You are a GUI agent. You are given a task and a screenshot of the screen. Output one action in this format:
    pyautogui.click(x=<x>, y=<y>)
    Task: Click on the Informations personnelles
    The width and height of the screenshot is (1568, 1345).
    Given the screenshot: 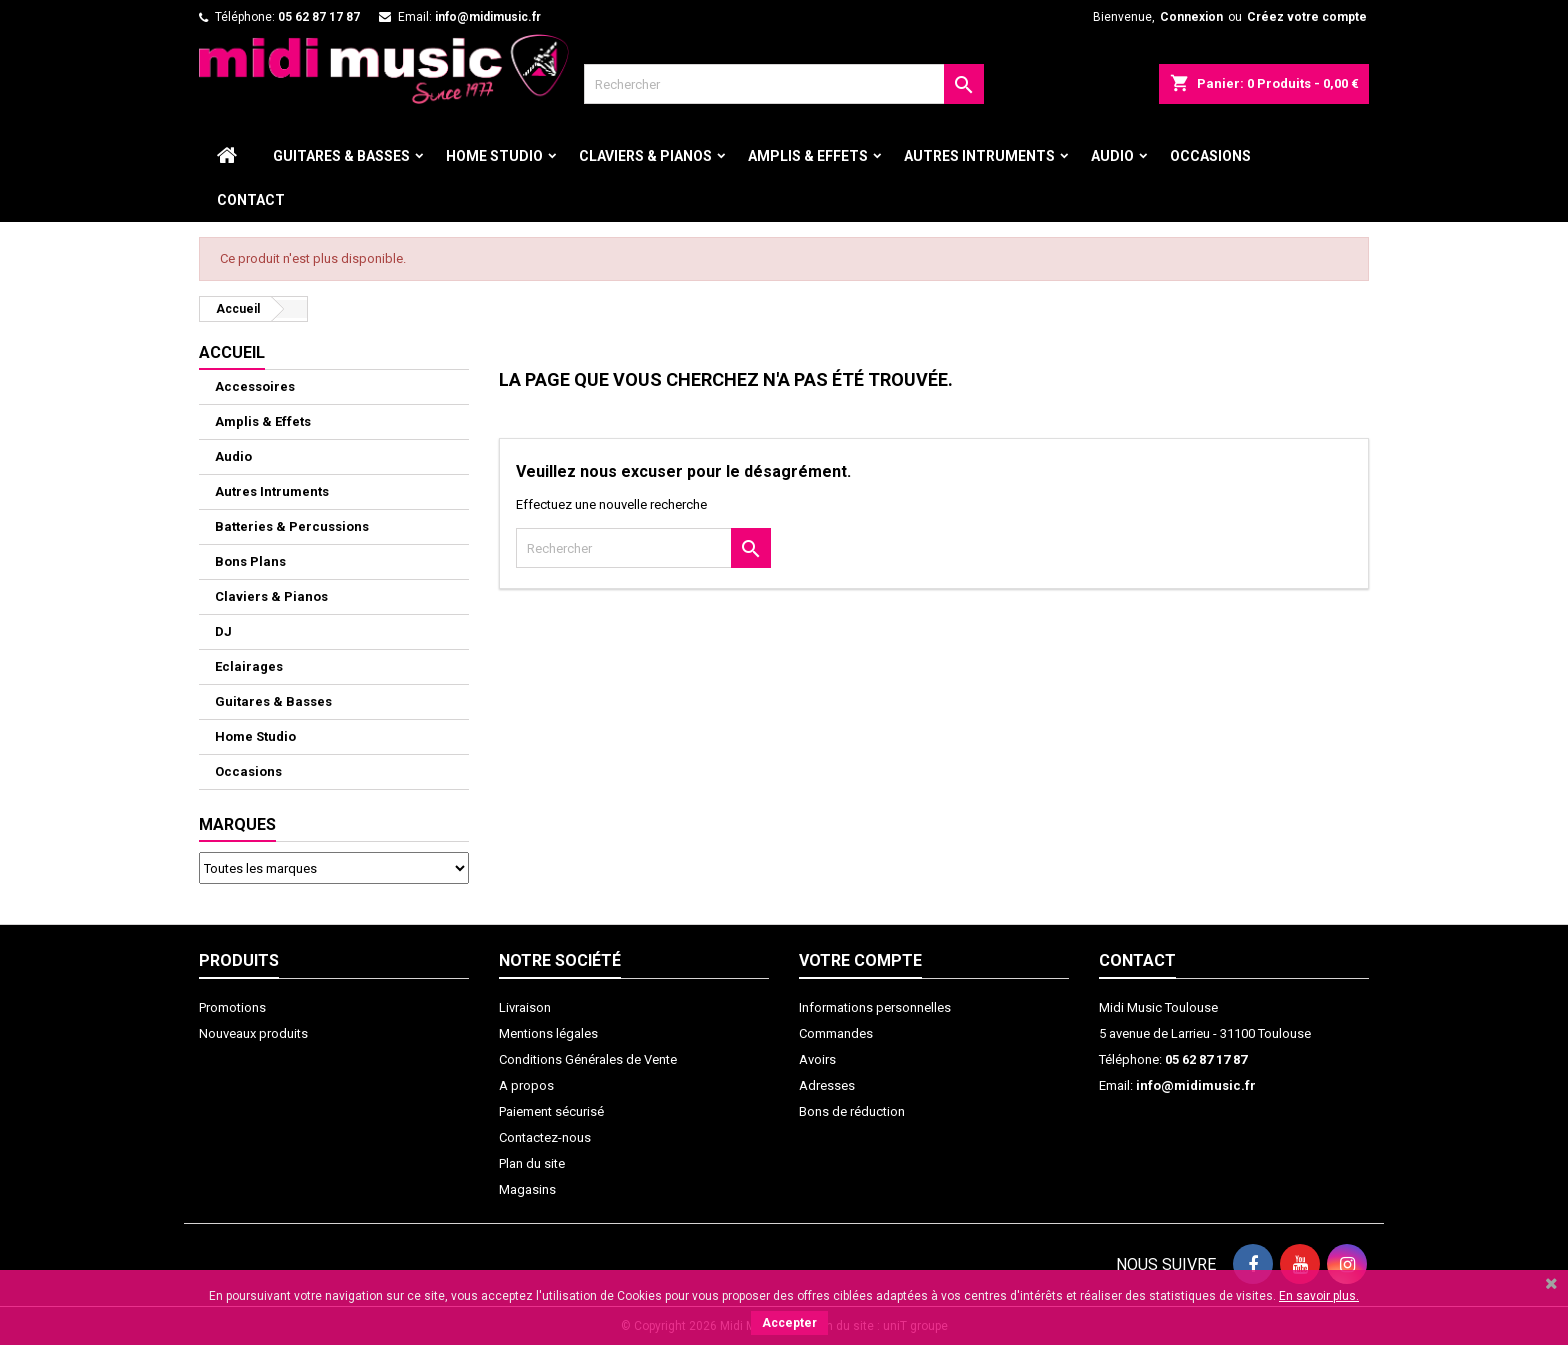 What is the action you would take?
    pyautogui.click(x=875, y=1007)
    